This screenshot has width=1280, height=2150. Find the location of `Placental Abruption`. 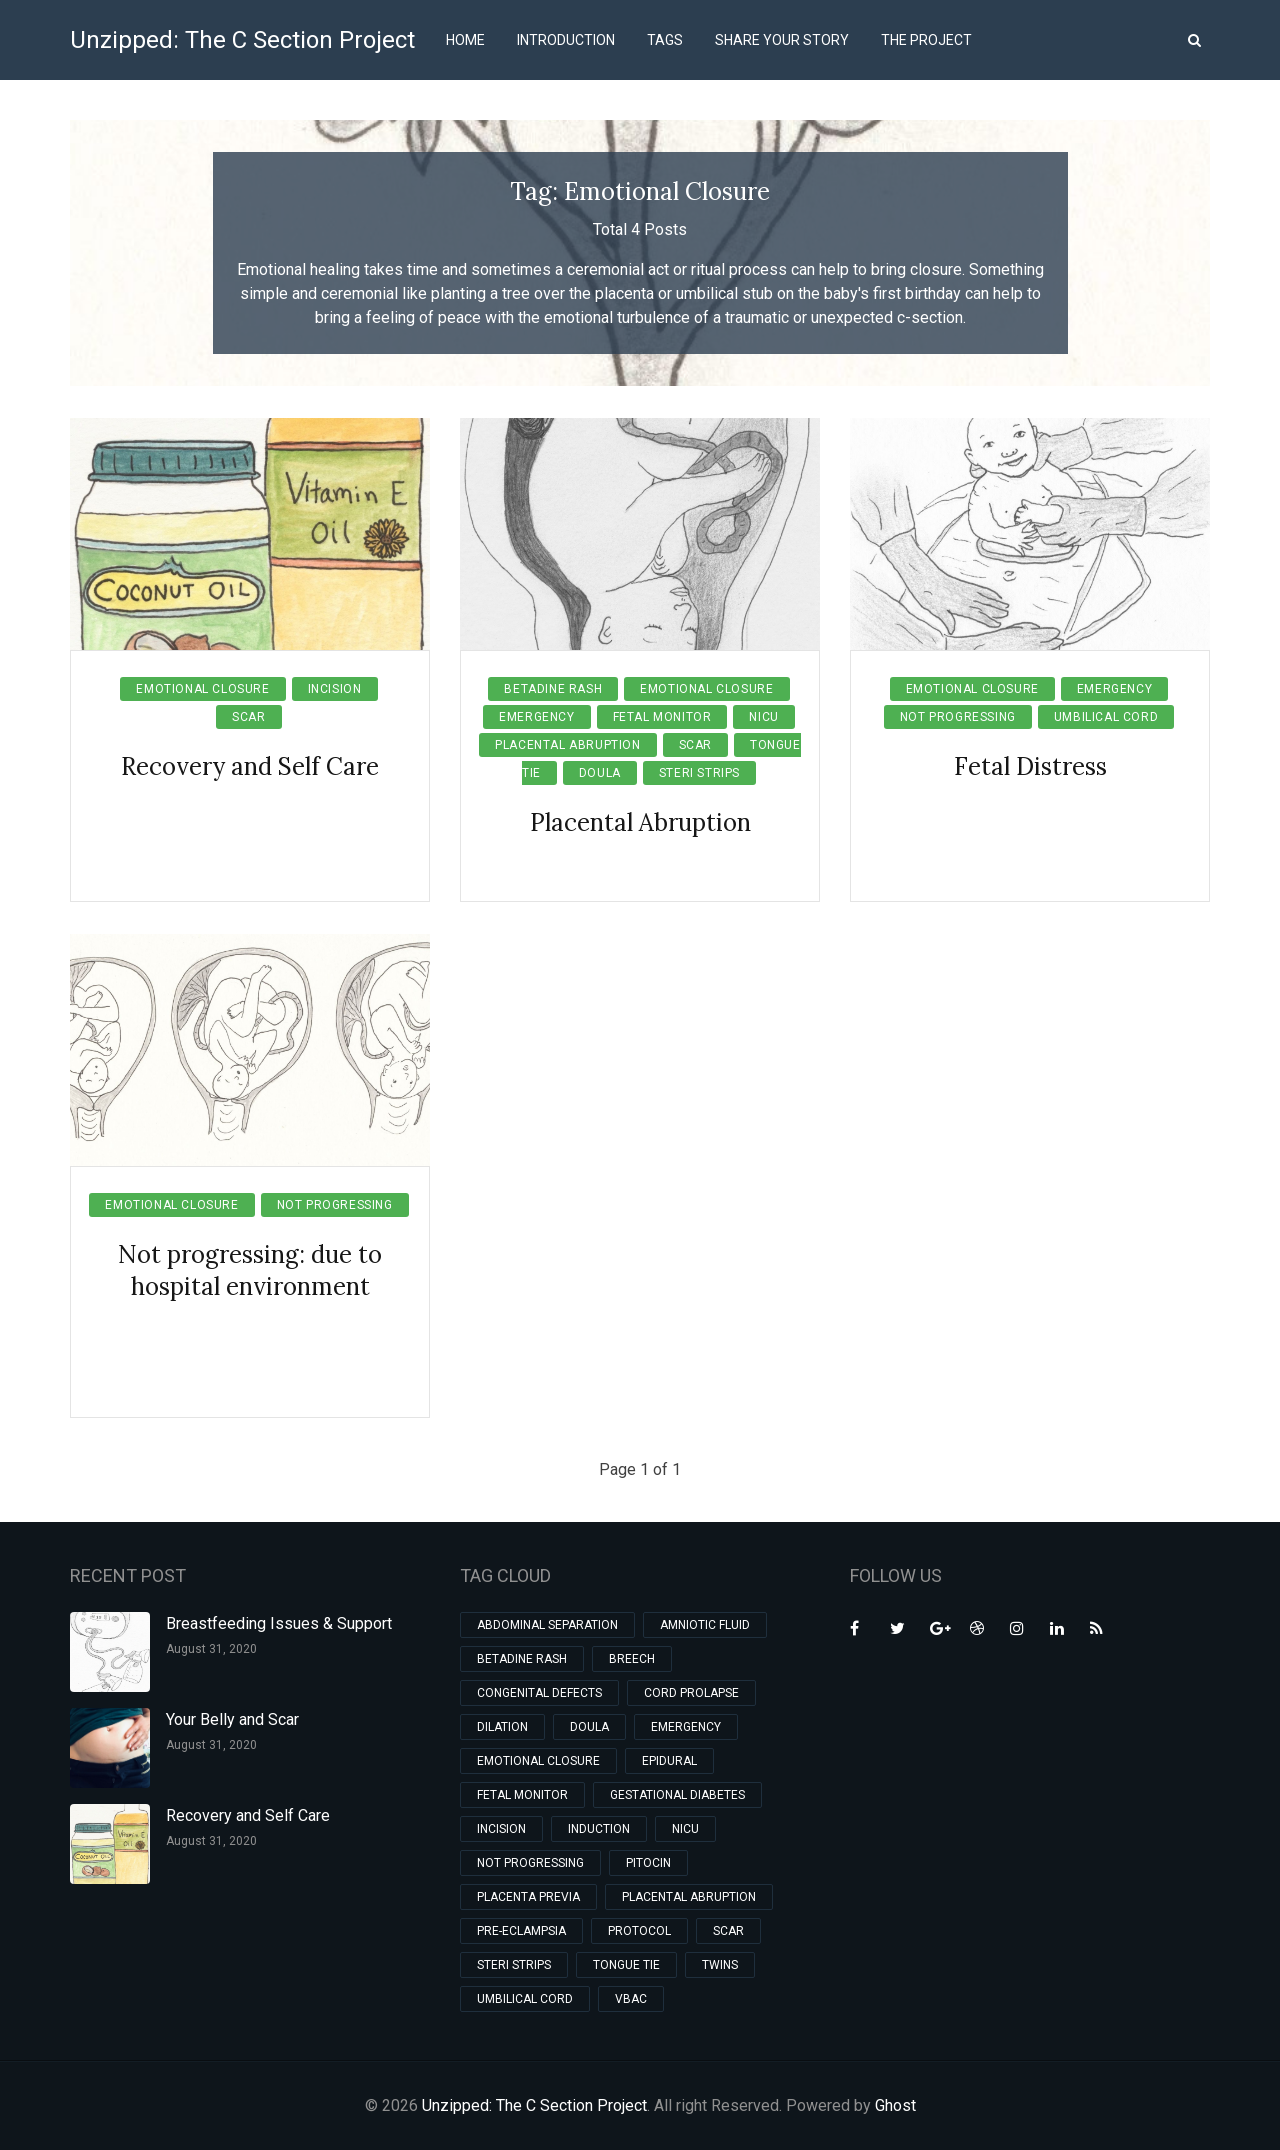

Placental Abruption is located at coordinates (567, 745).